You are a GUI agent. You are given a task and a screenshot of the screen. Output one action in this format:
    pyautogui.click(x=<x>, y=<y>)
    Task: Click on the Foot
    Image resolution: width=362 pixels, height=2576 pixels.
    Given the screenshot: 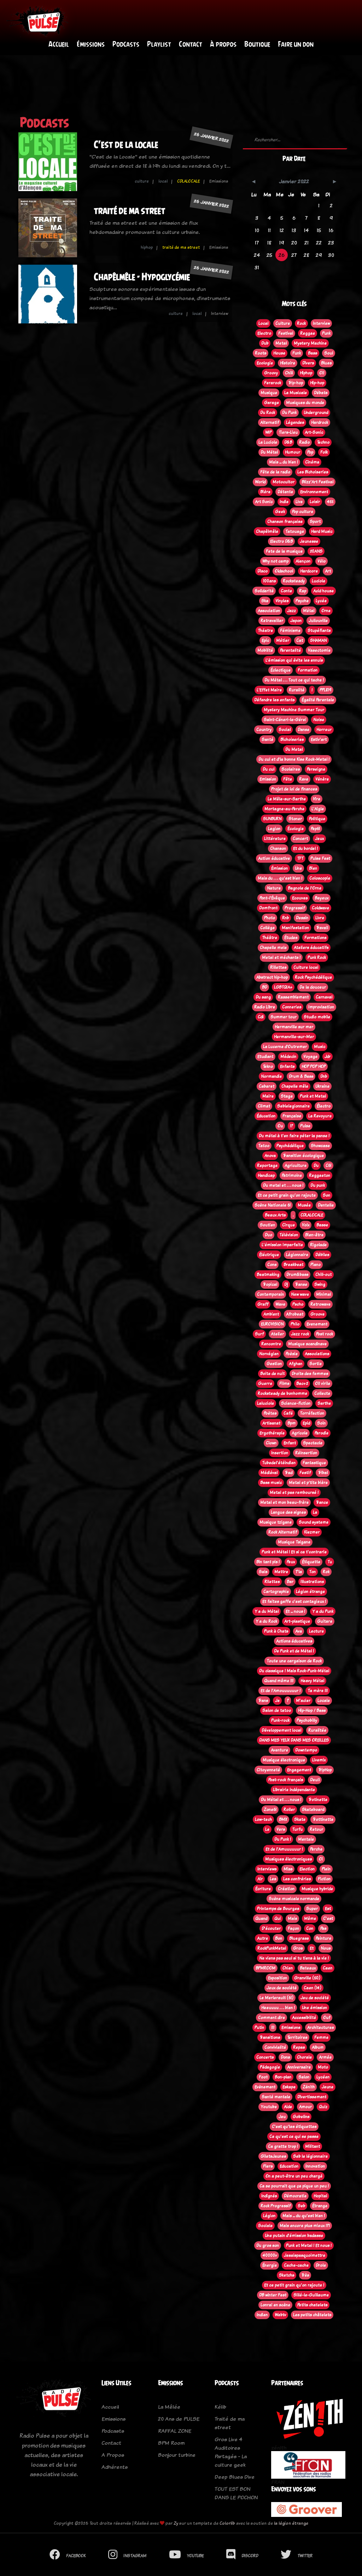 What is the action you would take?
    pyautogui.click(x=263, y=2077)
    